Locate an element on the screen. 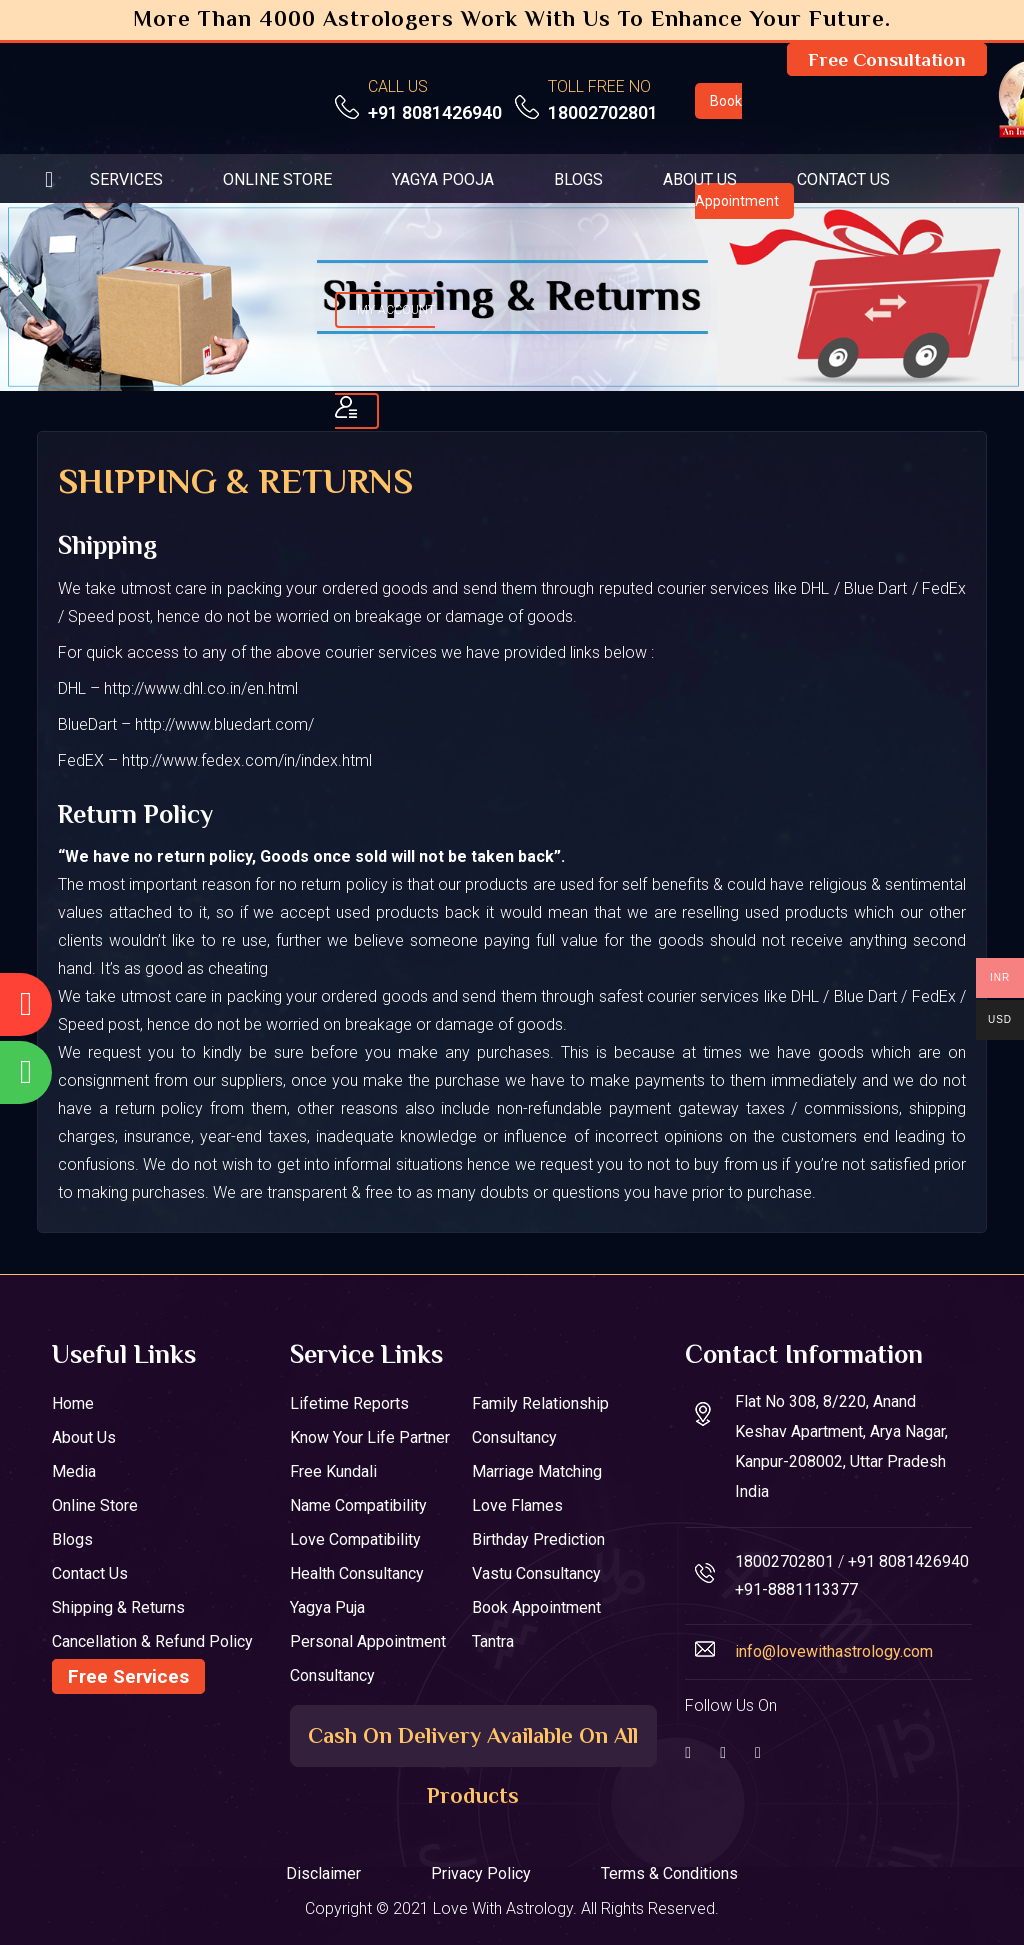 This screenshot has width=1024, height=1945. +91-8881113377 is located at coordinates (796, 1589).